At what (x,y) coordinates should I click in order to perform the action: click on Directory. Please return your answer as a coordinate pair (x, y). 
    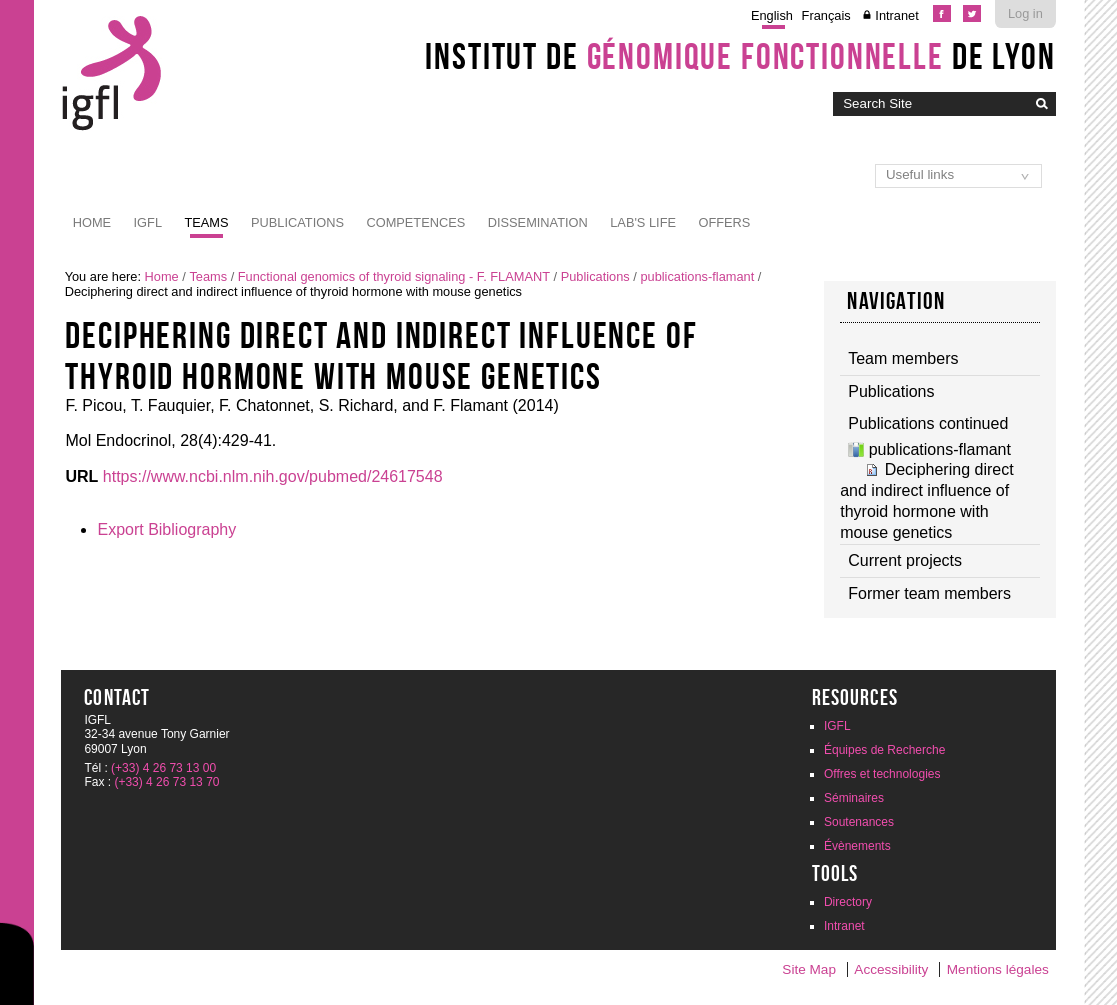
    Looking at the image, I should click on (848, 902).